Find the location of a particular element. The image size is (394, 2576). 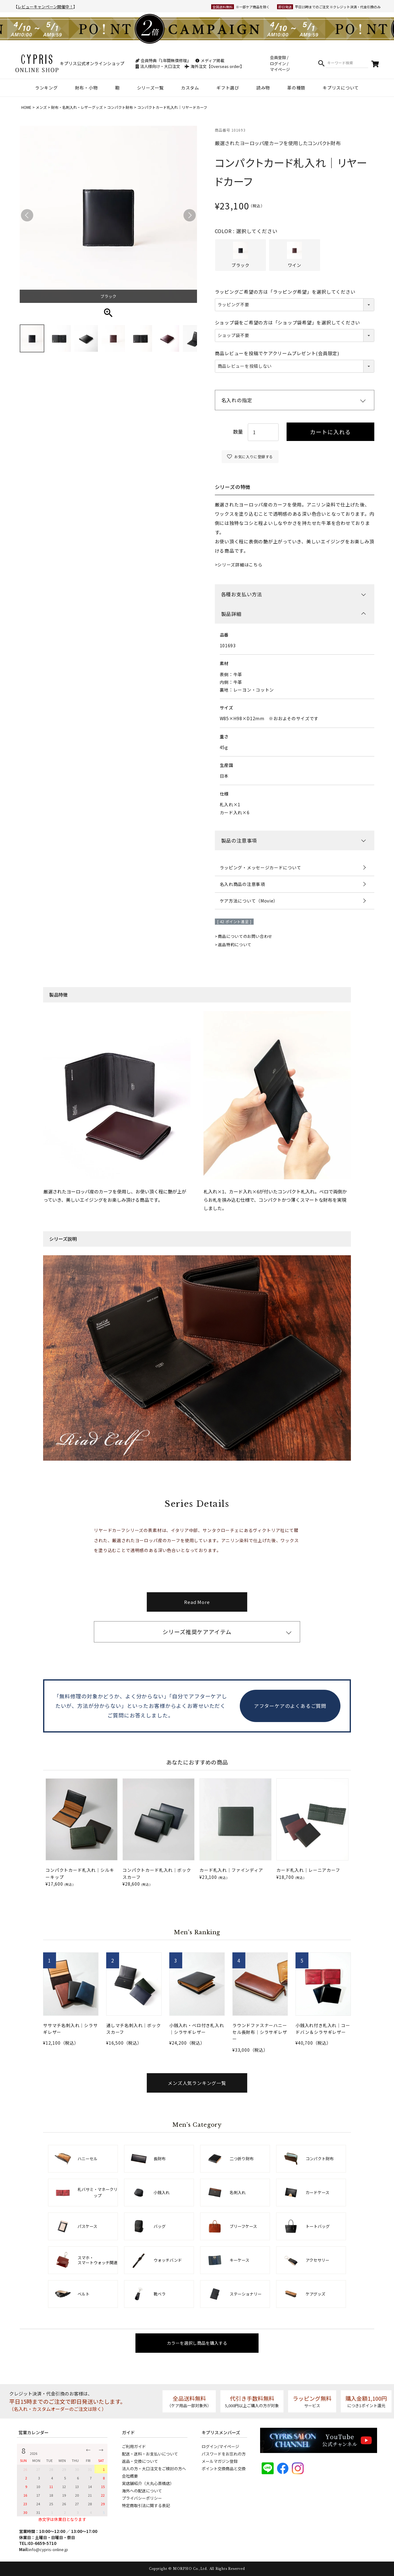

返品・交換について is located at coordinates (140, 2461).